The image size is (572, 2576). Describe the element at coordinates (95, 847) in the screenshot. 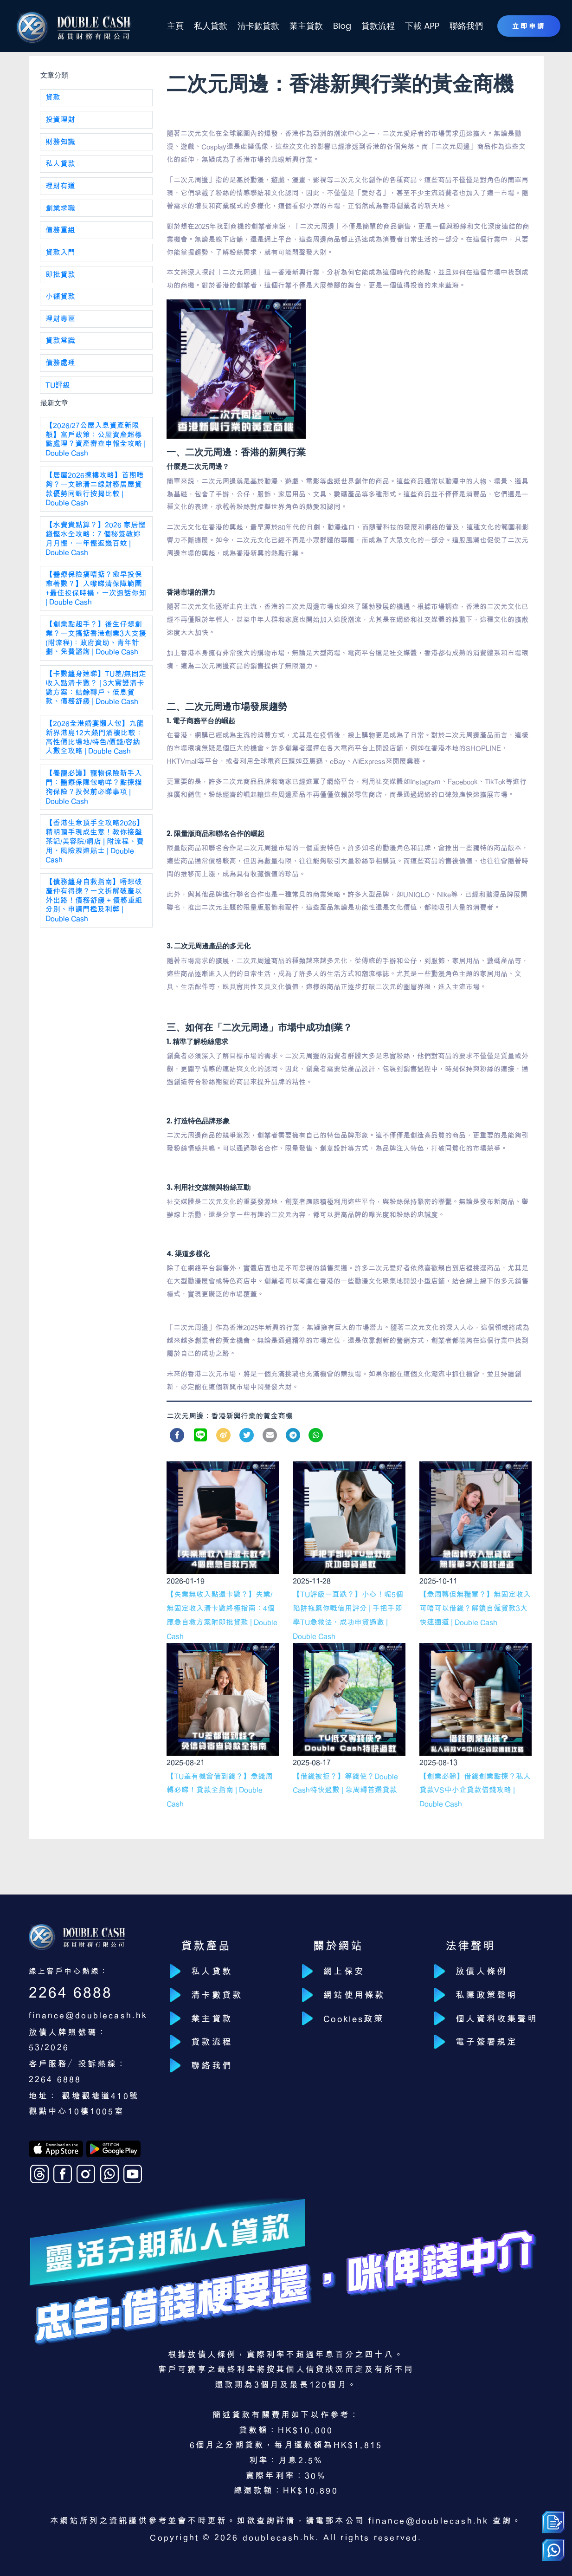

I see `【香港生意頂手全攻略2026】精明頂手現成生意！教你接盤茶記/美容院/網店 | 附流程、費用、風險規避貼士 | Double Cash` at that location.